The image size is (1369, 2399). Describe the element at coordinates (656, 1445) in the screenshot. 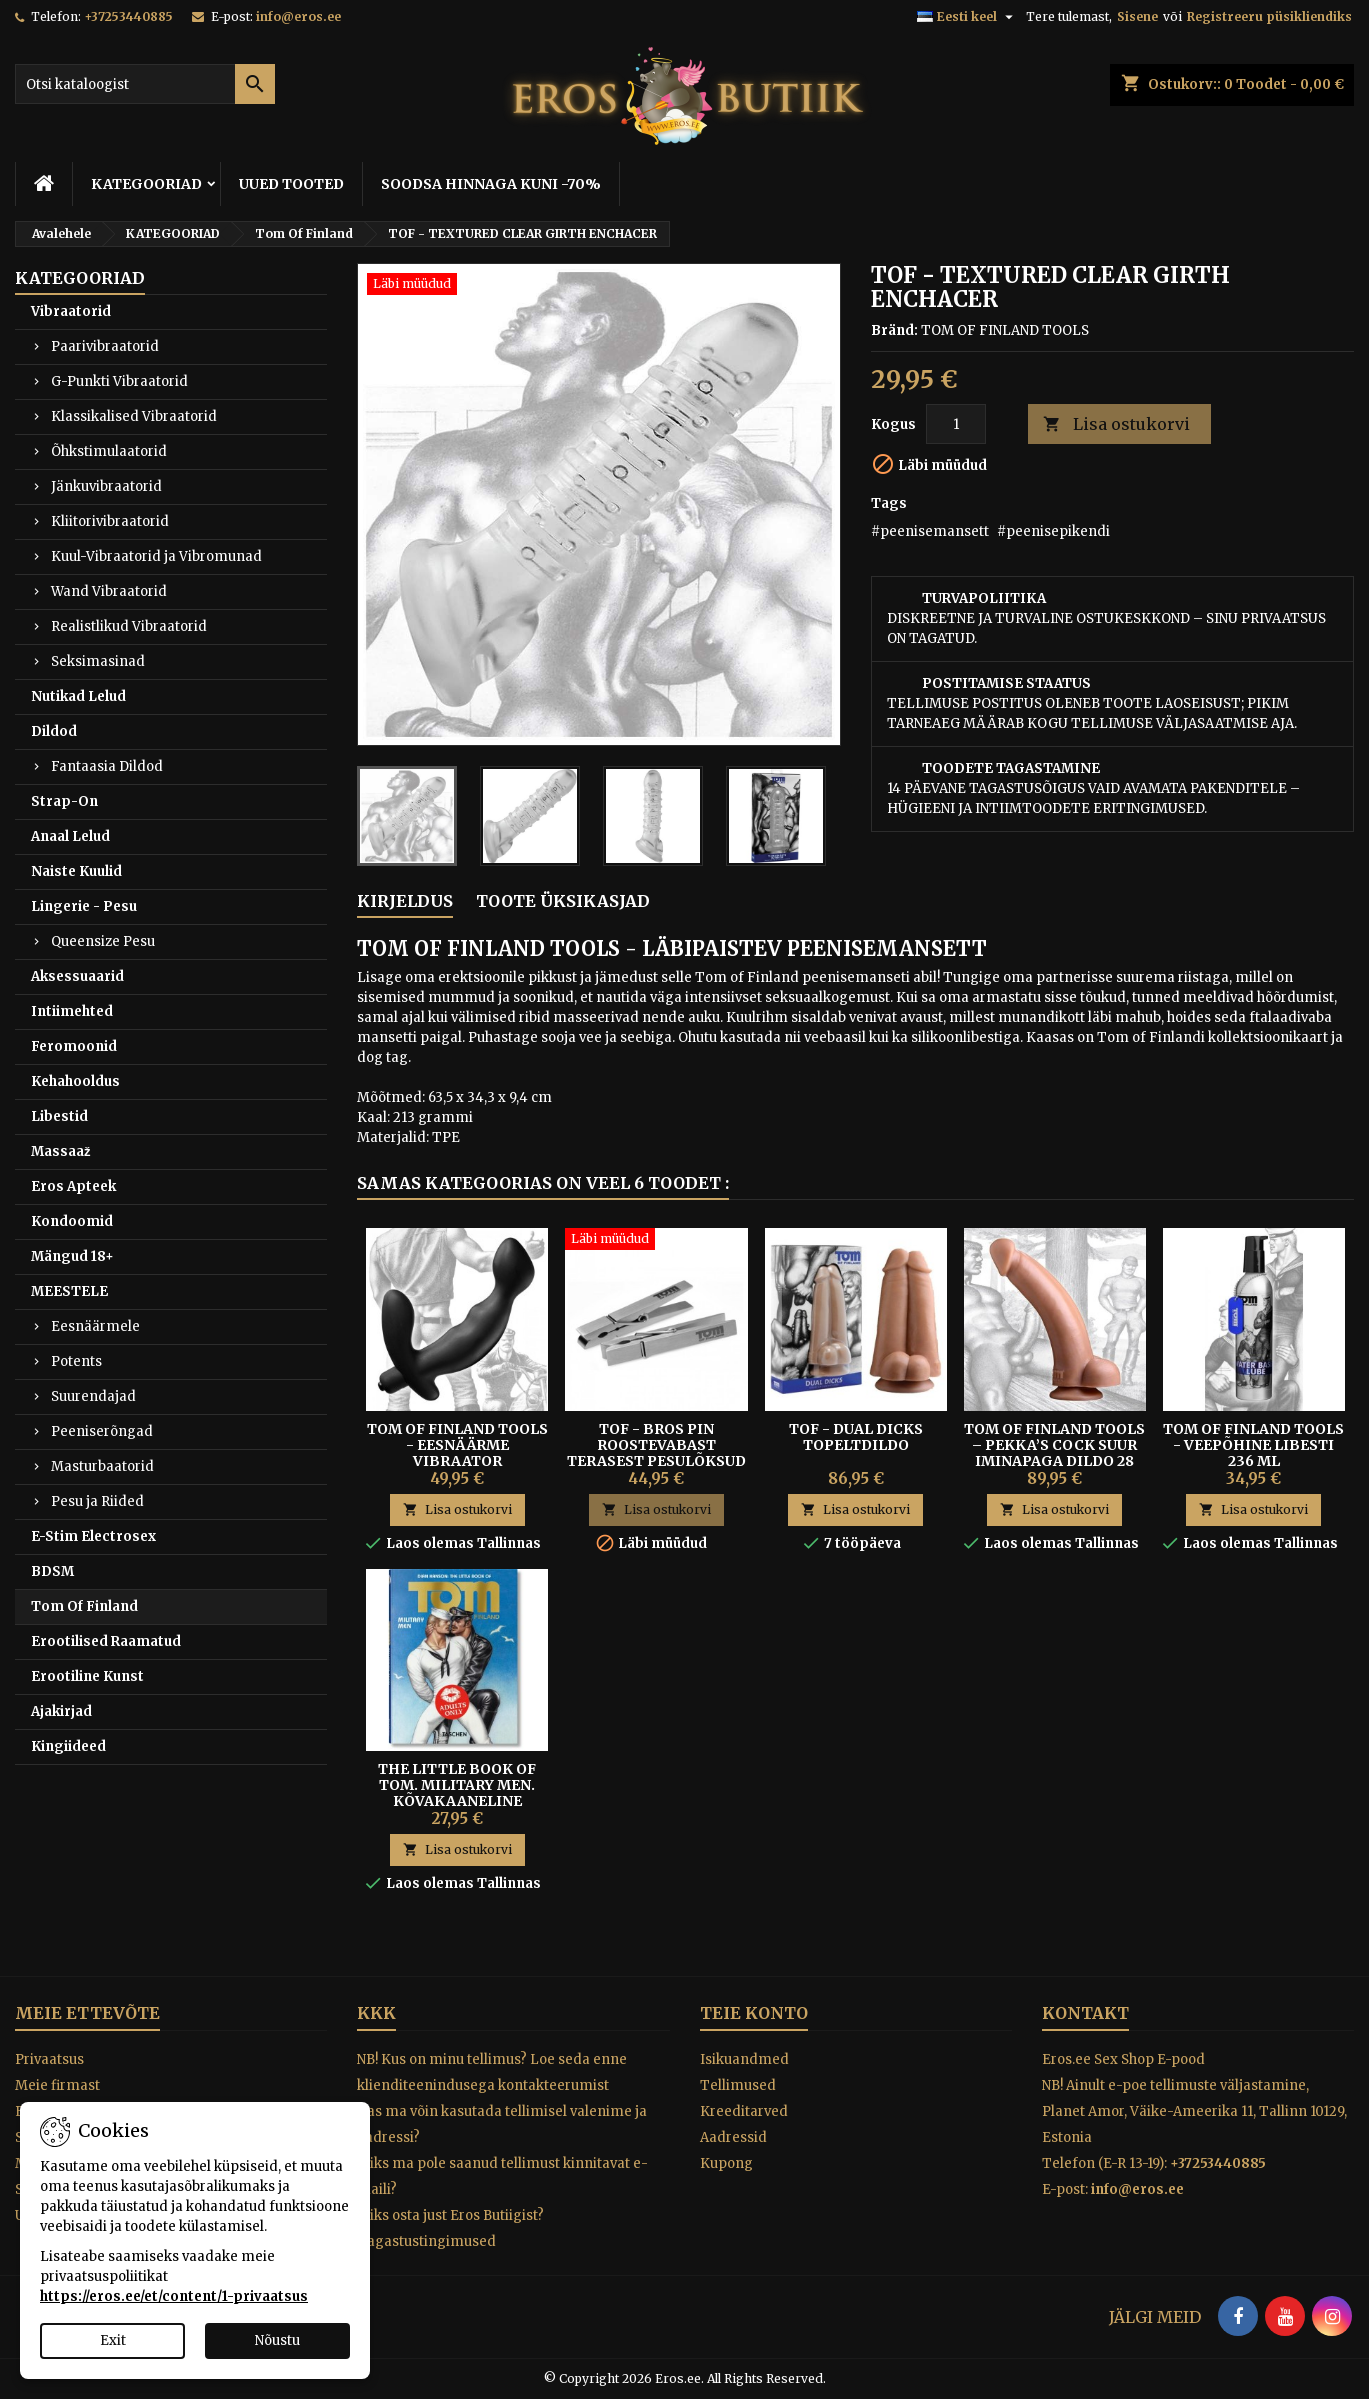

I see `TOF - BROS PIN ROOSTEVABAST TERASEST PESULÕKSUD` at that location.